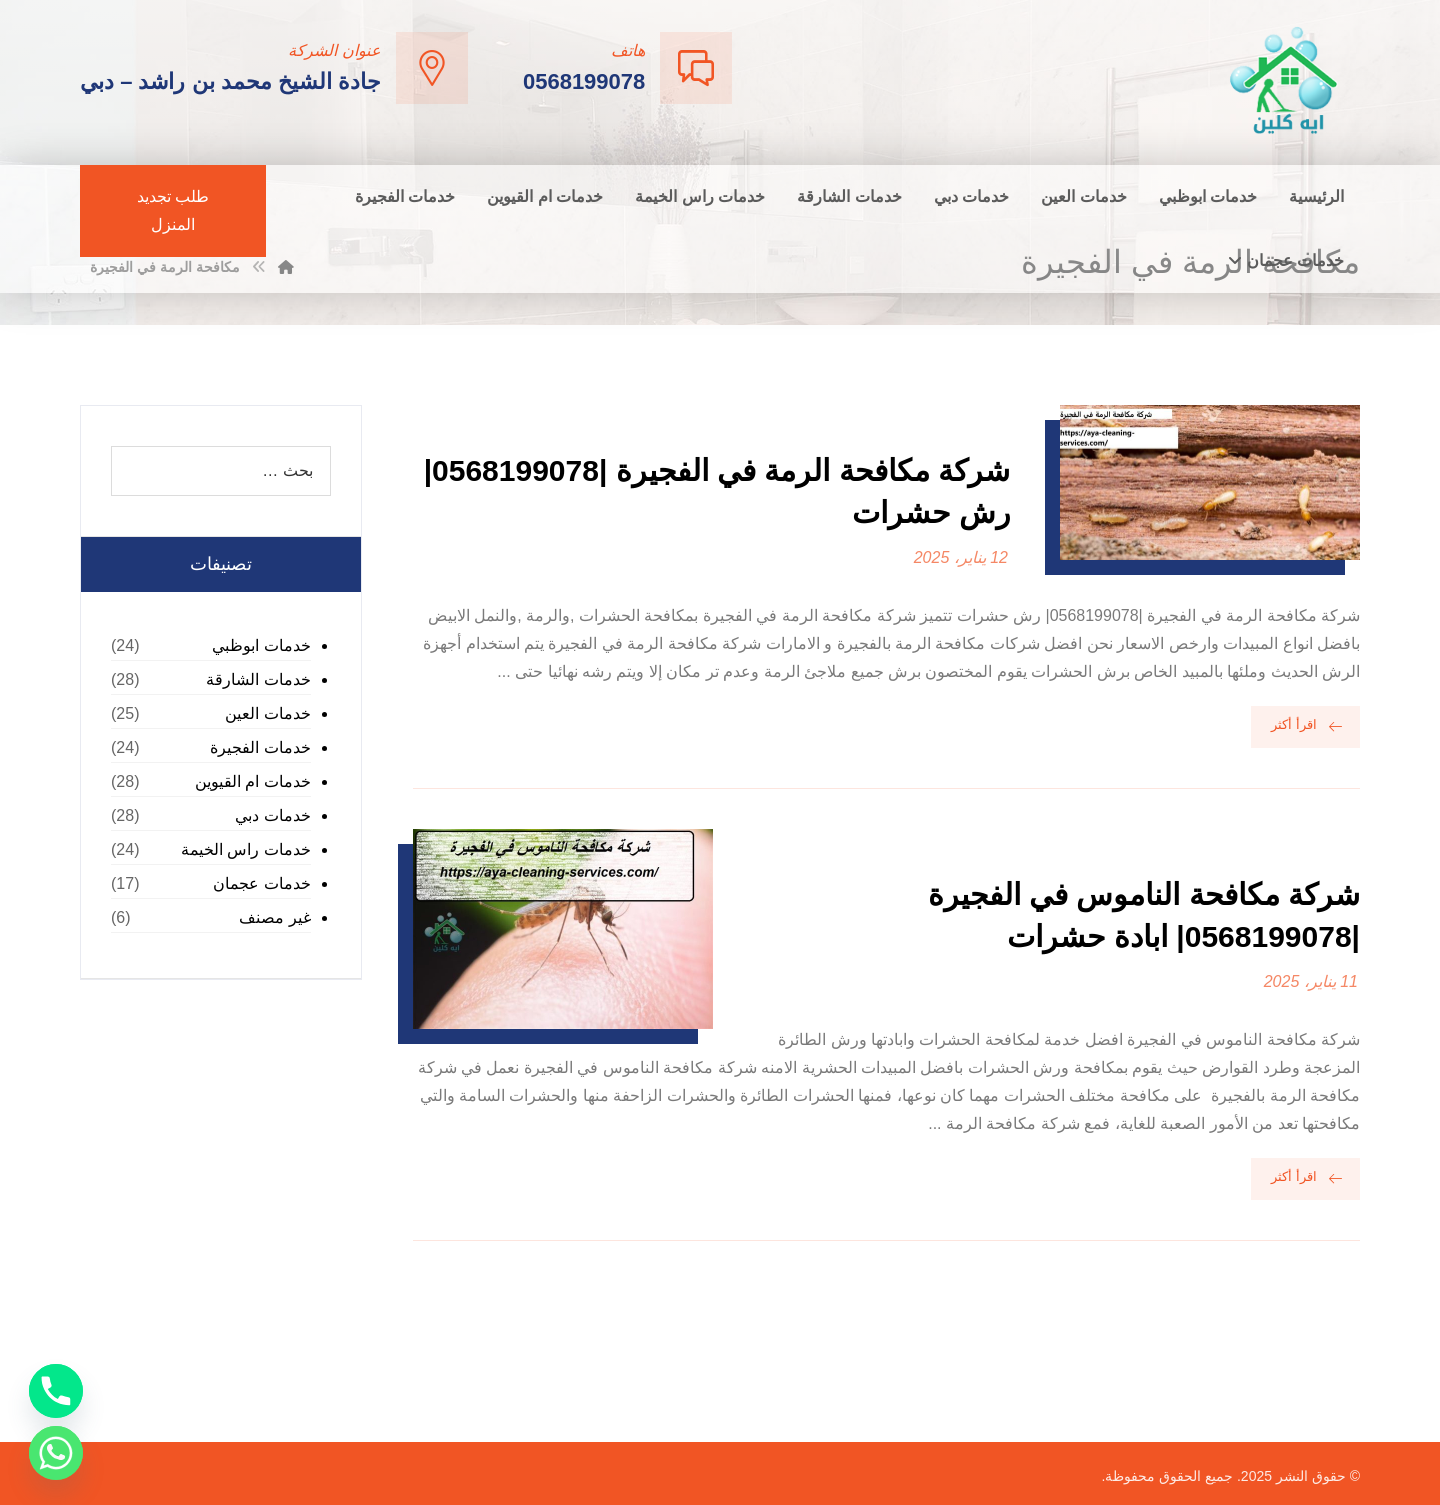  I want to click on [Whatsapp], so click(56, 1453).